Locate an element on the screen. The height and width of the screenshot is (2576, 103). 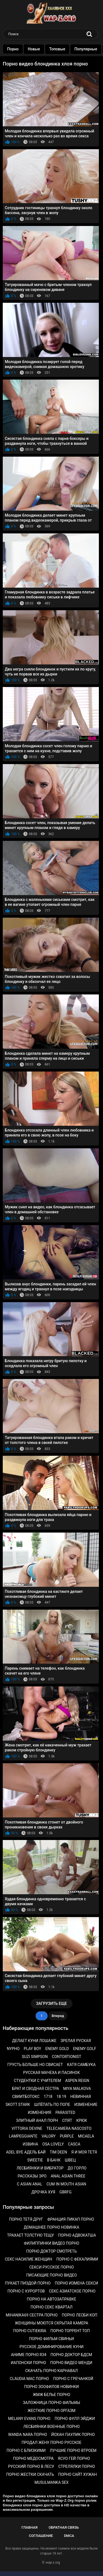
DMCA is located at coordinates (69, 2536).